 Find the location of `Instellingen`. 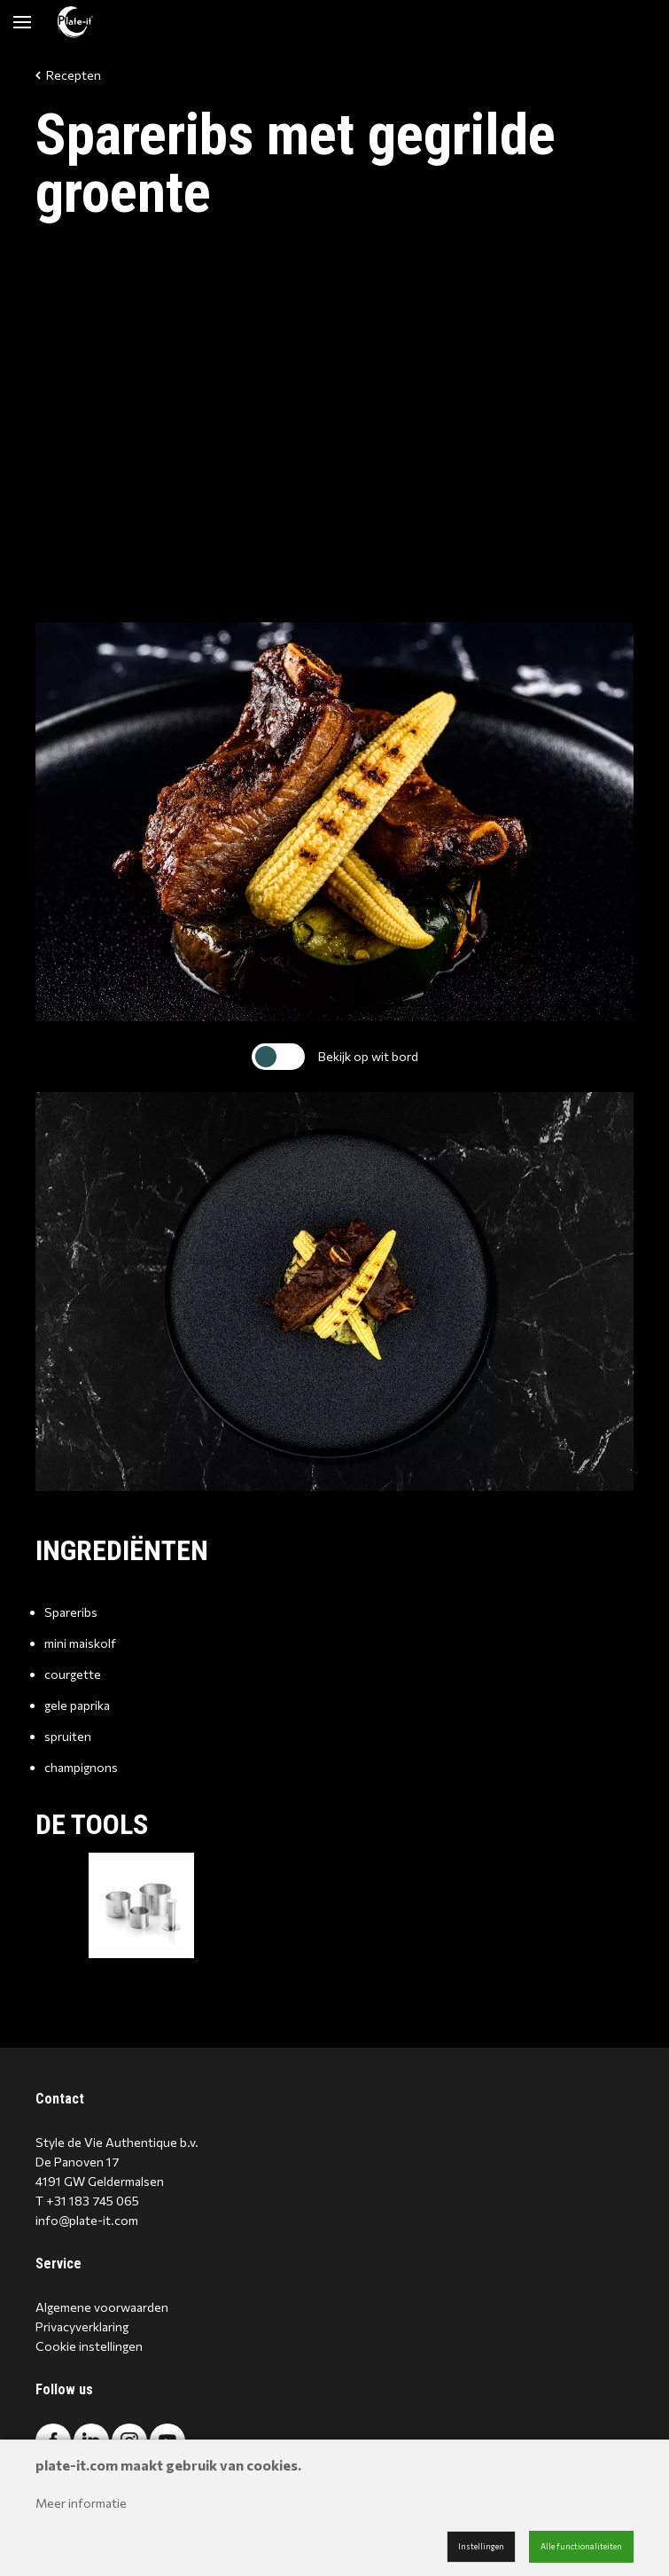

Instellingen is located at coordinates (481, 2546).